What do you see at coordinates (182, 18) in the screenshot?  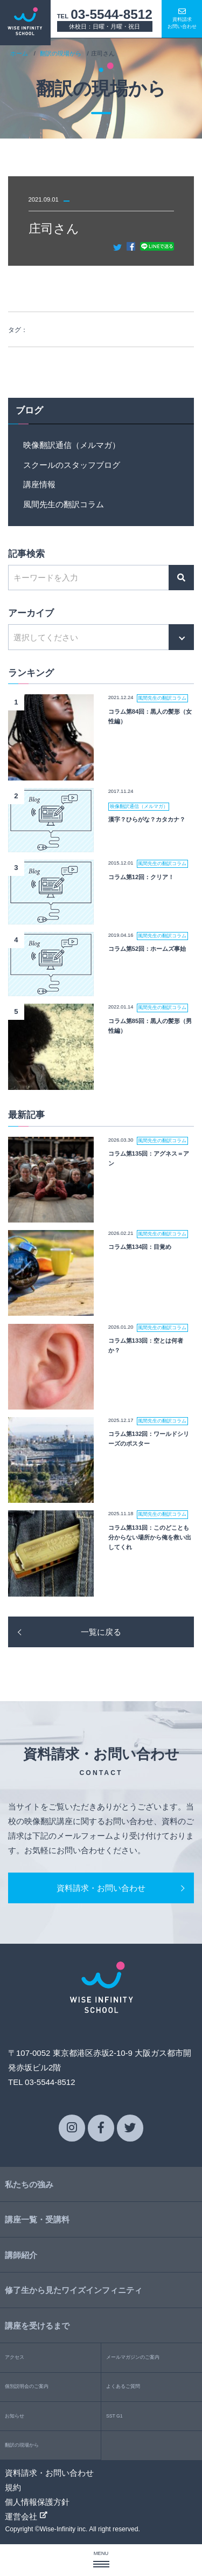 I see `資料請求お問い合わせ` at bounding box center [182, 18].